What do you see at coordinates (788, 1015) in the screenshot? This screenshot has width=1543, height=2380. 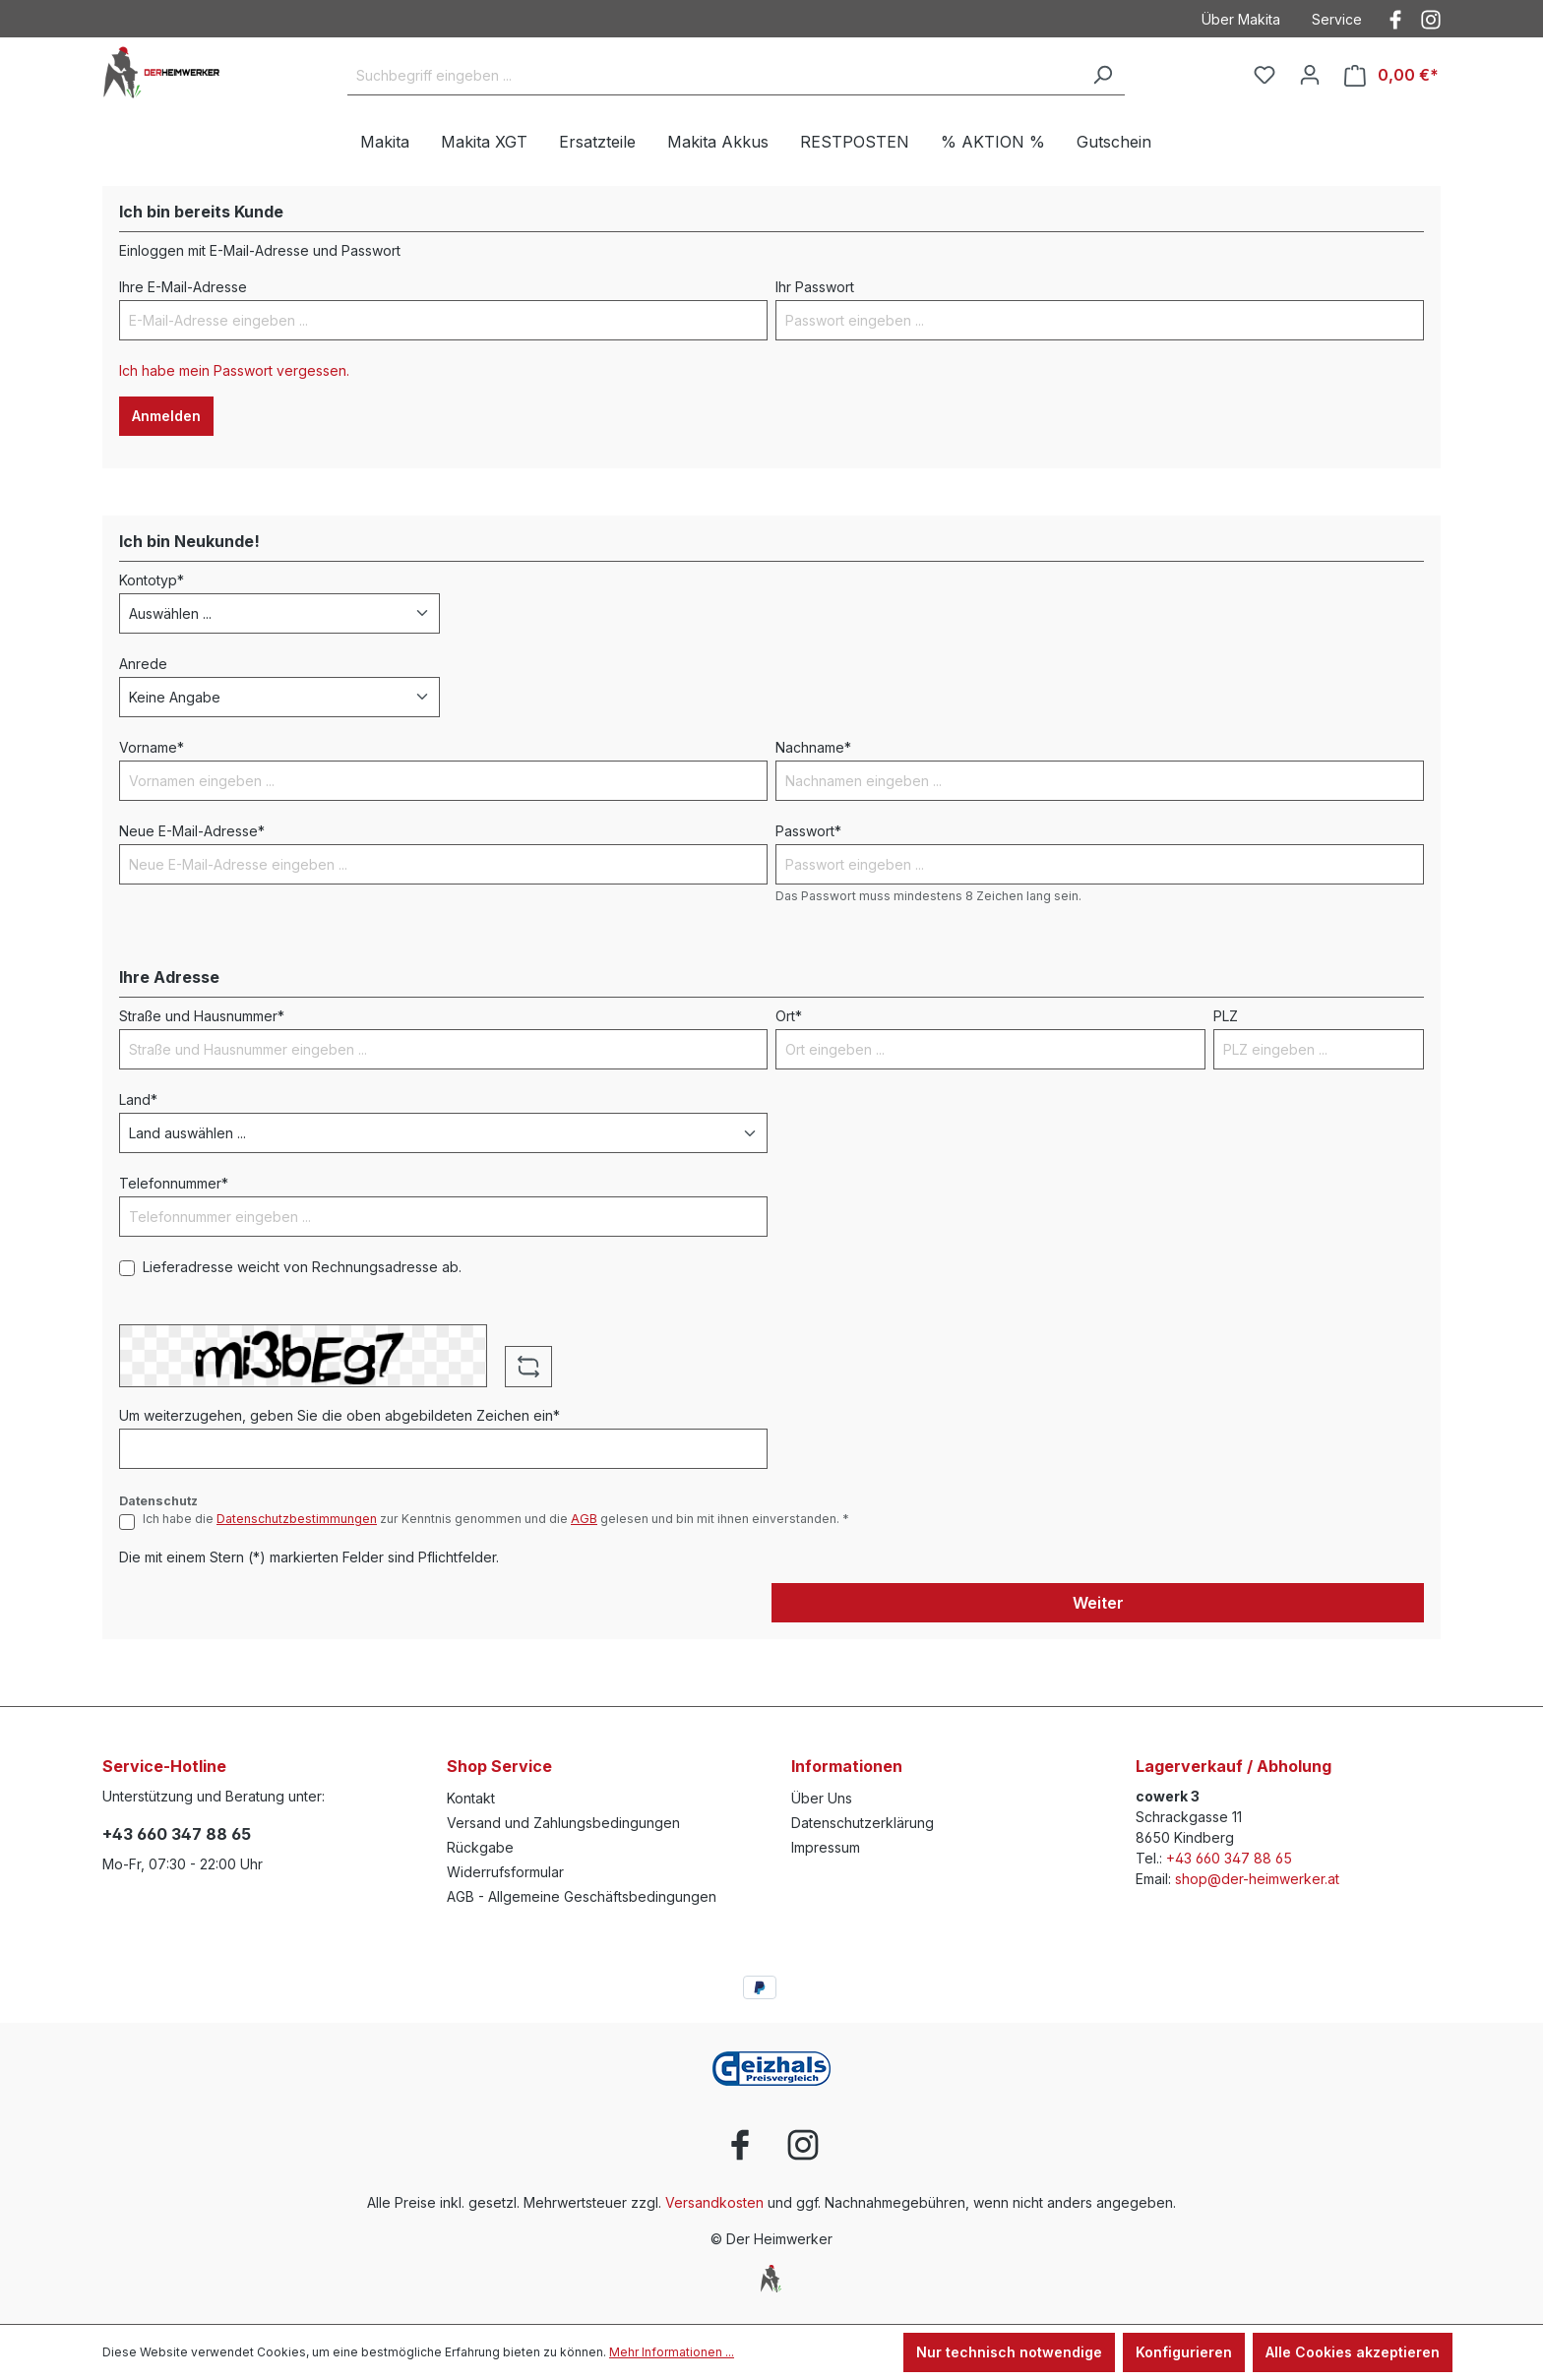 I see `Ort*` at bounding box center [788, 1015].